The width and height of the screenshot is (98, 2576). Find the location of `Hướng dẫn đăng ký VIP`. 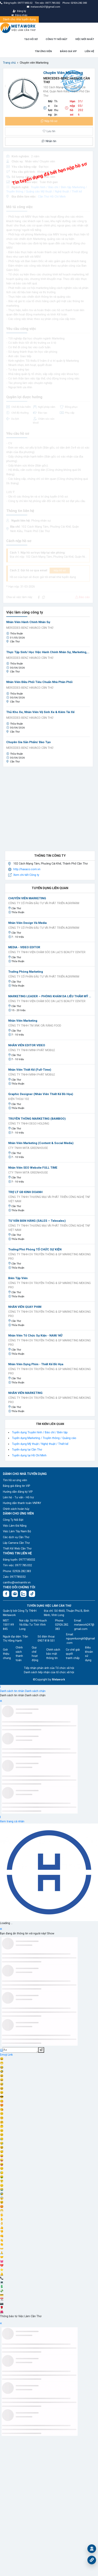

Hướng dẫn đăng ký VIP is located at coordinates (18, 1491).